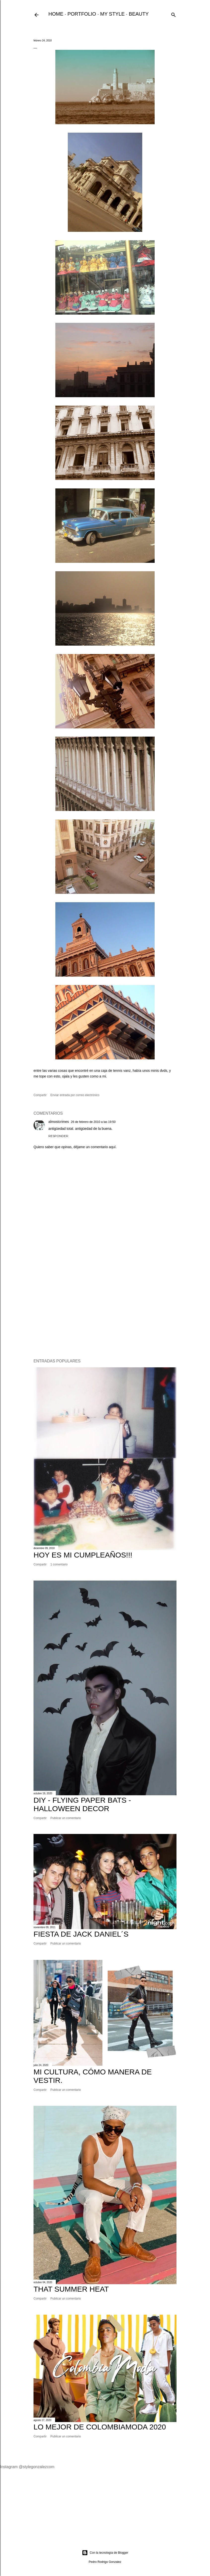  Describe the element at coordinates (40, 1095) in the screenshot. I see `Compartir [button]` at that location.